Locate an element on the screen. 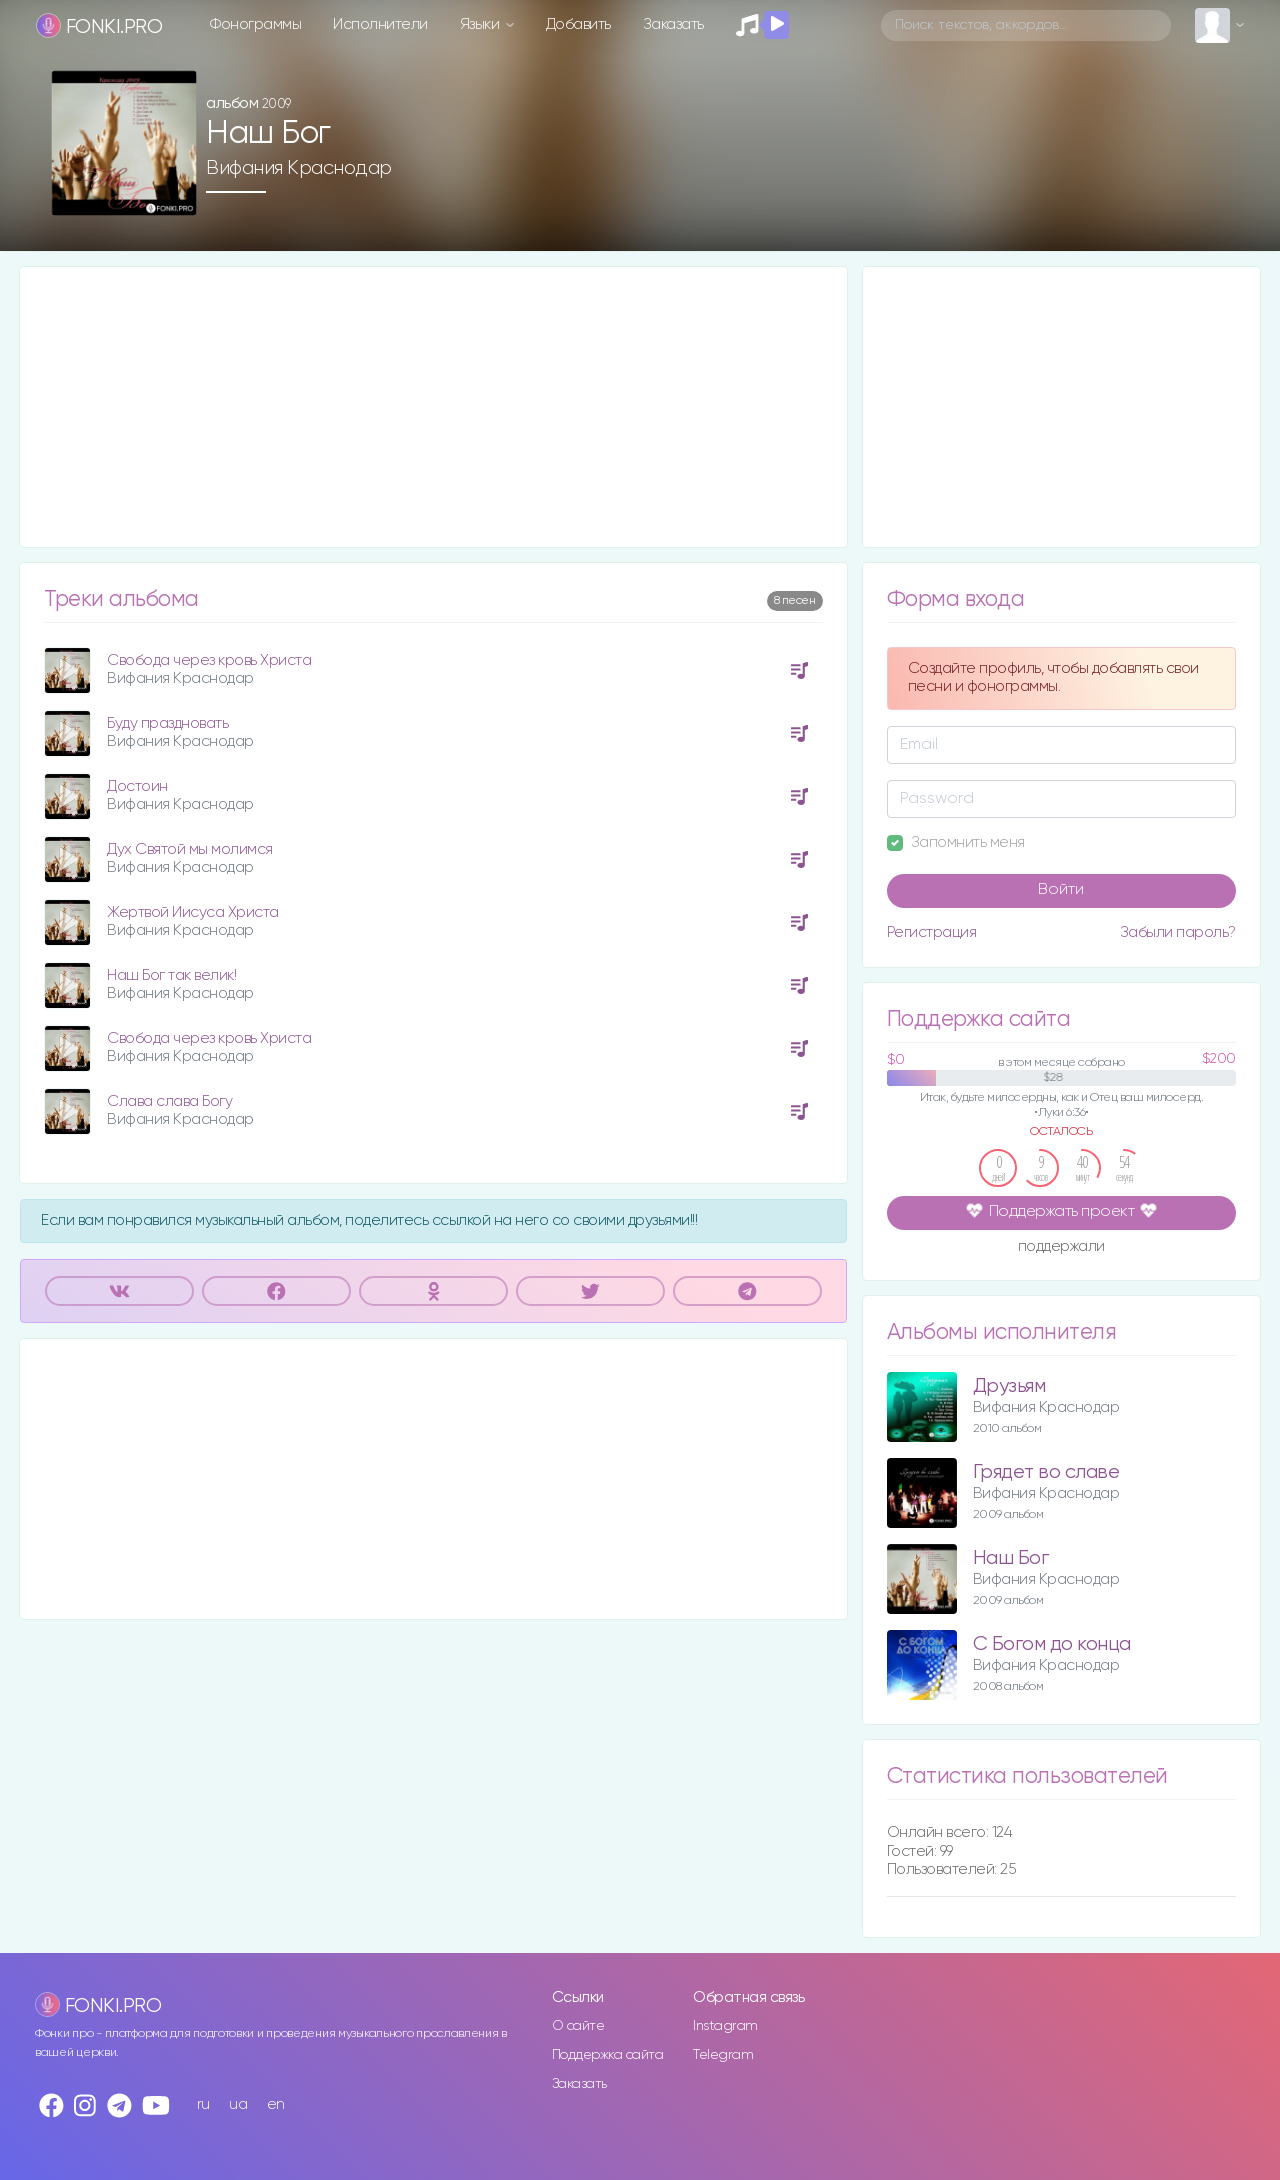 This screenshot has width=1280, height=2180. Достоин is located at coordinates (137, 786).